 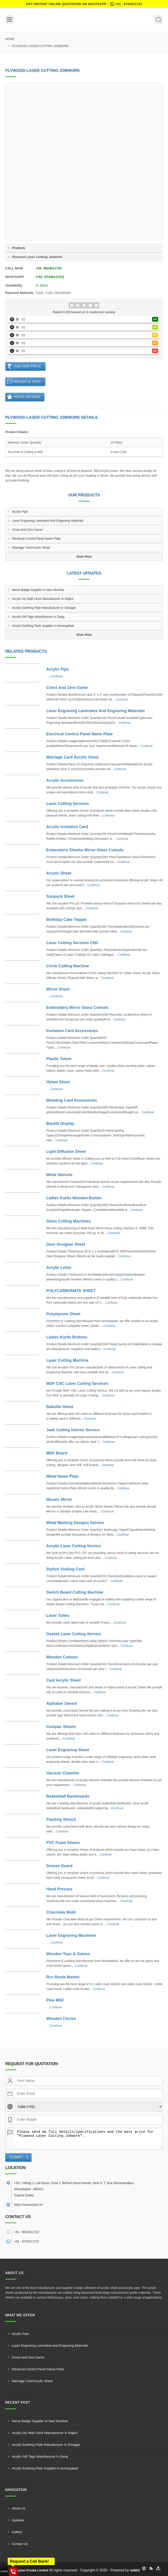 What do you see at coordinates (60, 896) in the screenshot?
I see `Sunpack Sheet` at bounding box center [60, 896].